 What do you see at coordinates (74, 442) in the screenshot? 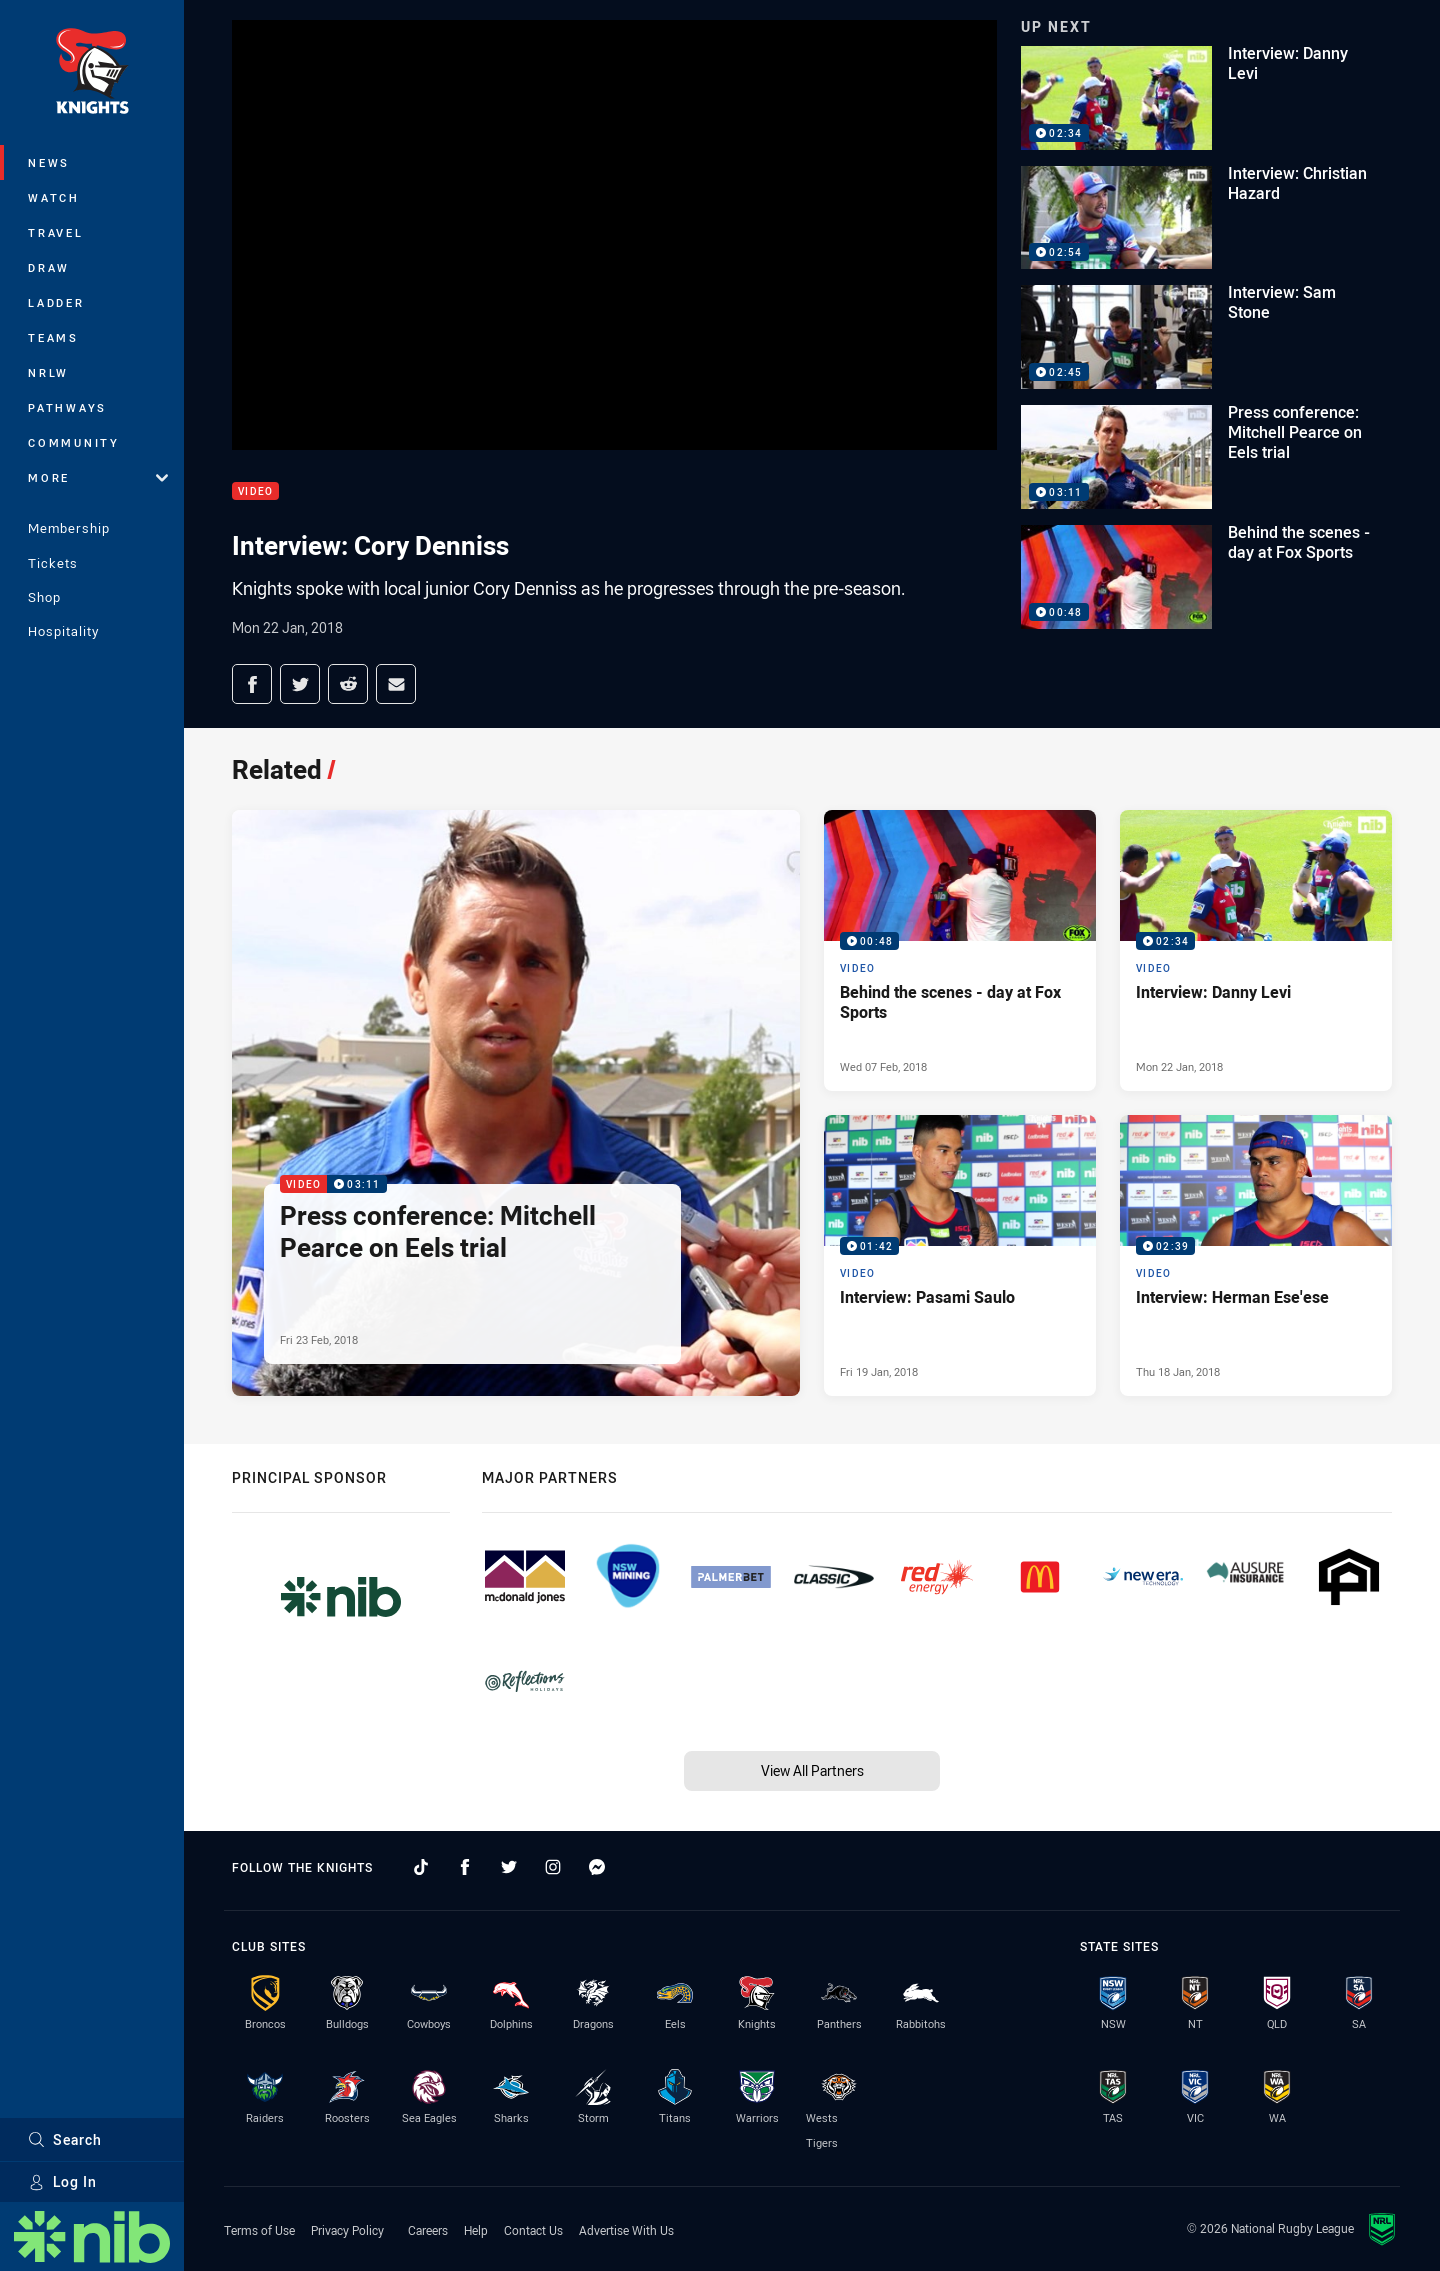
I see `Community` at bounding box center [74, 442].